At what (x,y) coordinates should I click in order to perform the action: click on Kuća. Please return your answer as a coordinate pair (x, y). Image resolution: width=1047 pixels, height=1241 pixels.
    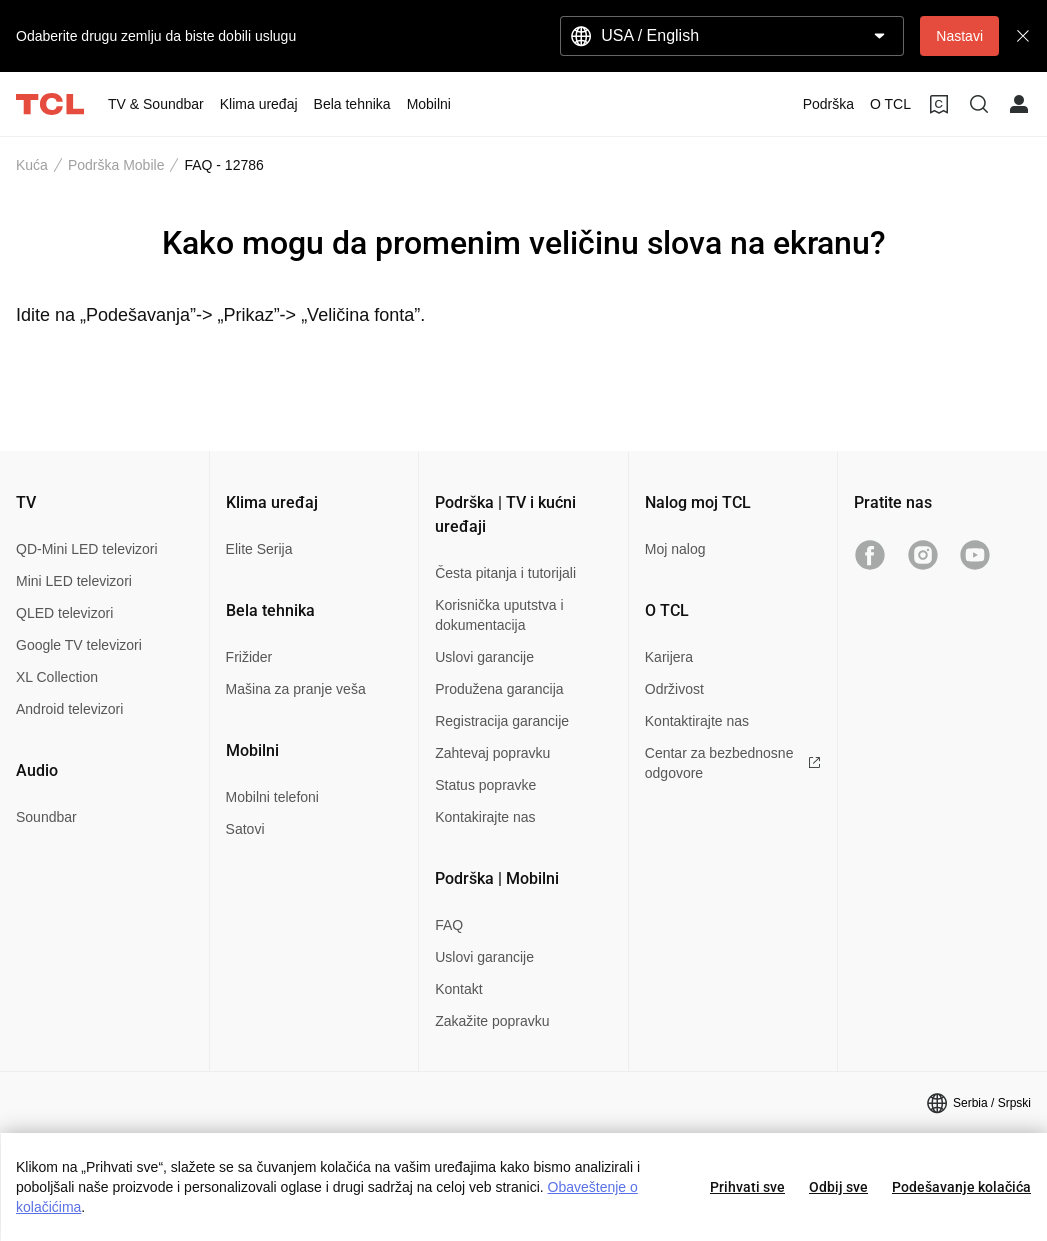
    Looking at the image, I should click on (32, 165).